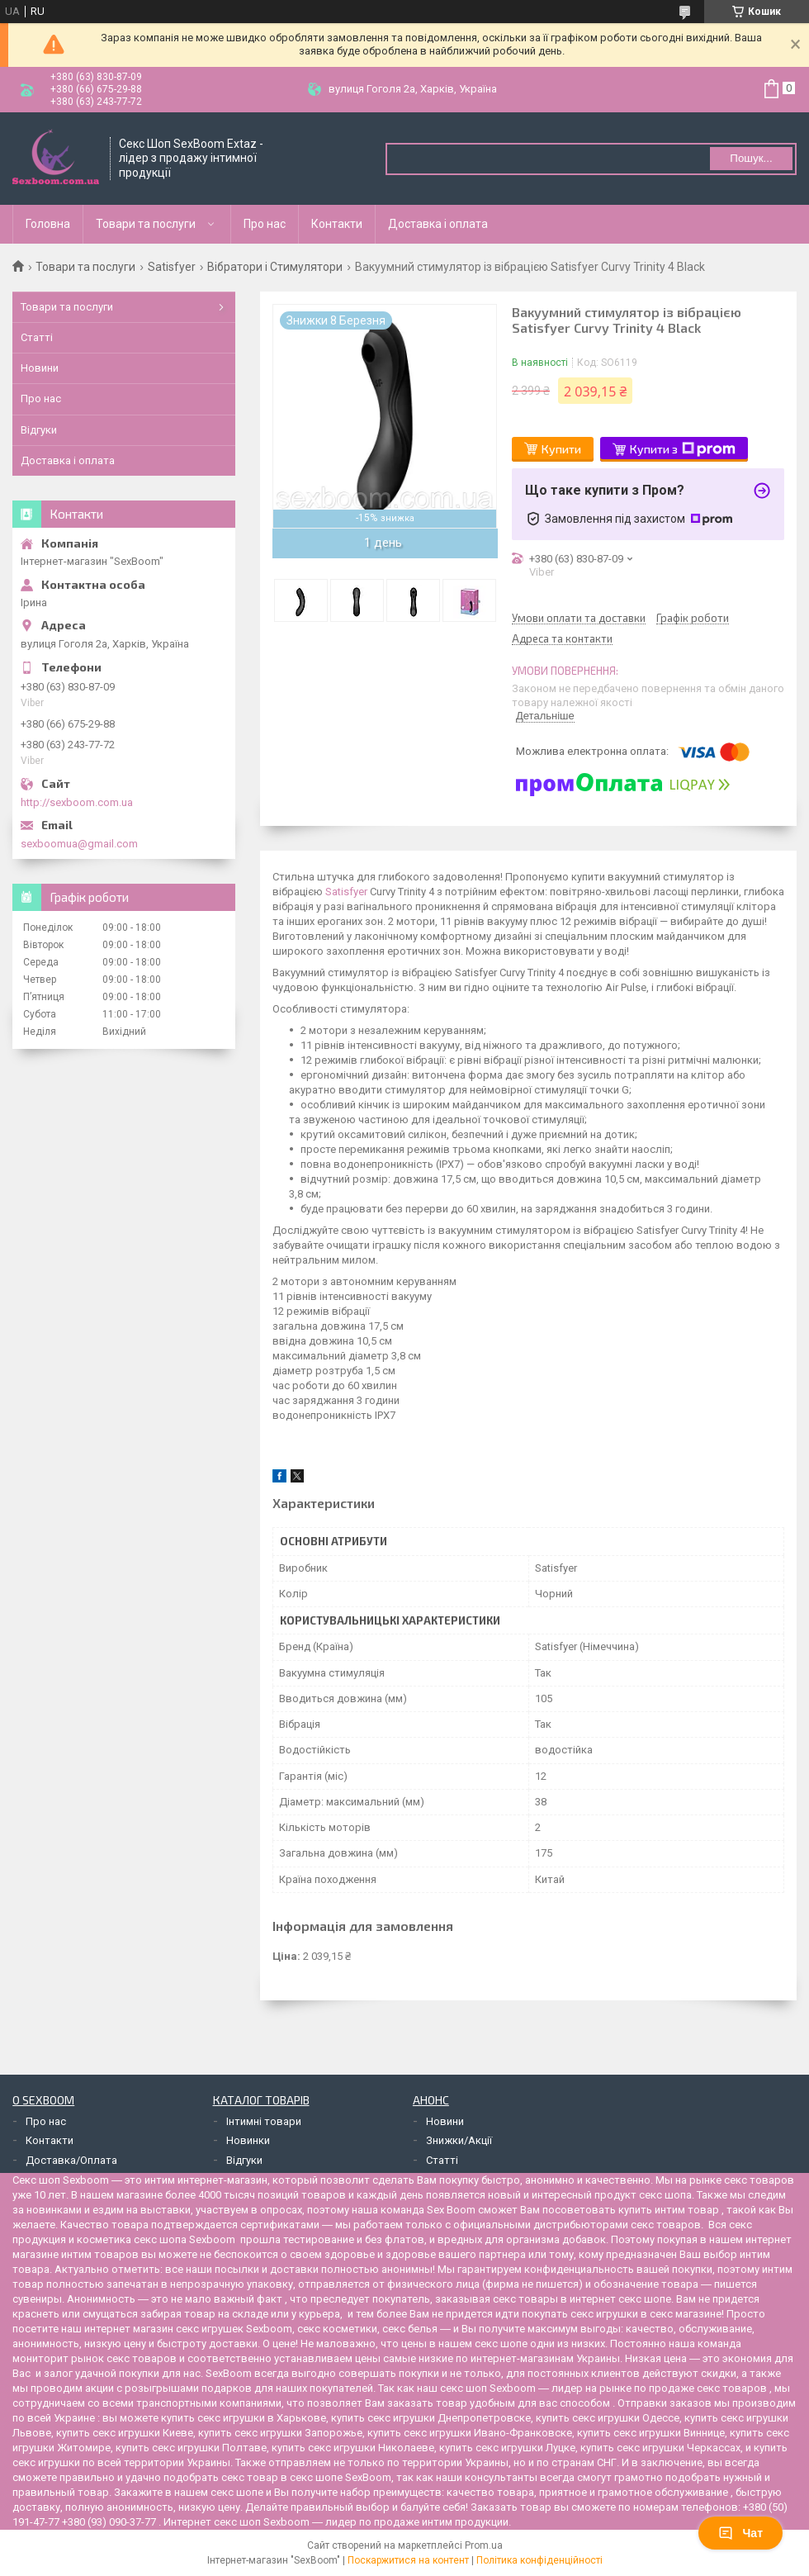 Image resolution: width=809 pixels, height=2576 pixels. What do you see at coordinates (438, 223) in the screenshot?
I see `Доставка і оплата` at bounding box center [438, 223].